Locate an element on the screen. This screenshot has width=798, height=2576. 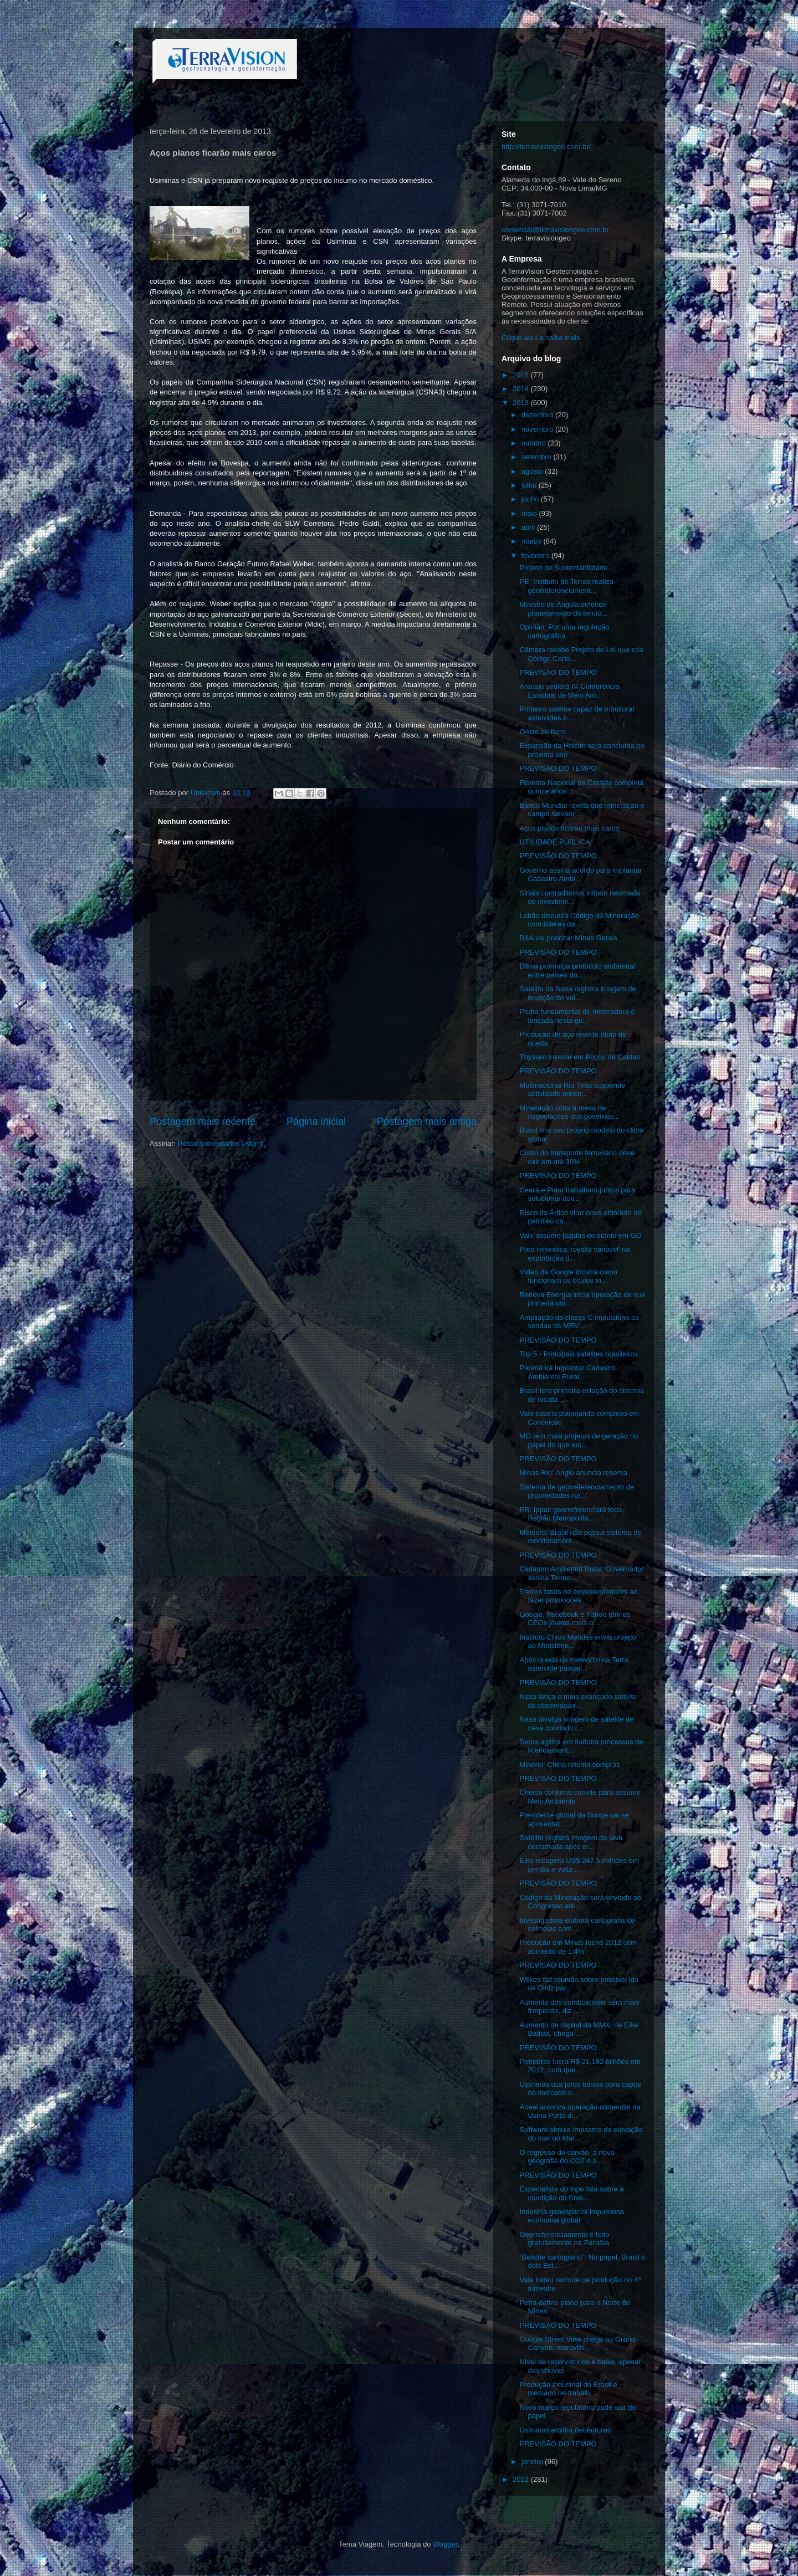
novembro is located at coordinates (538, 429).